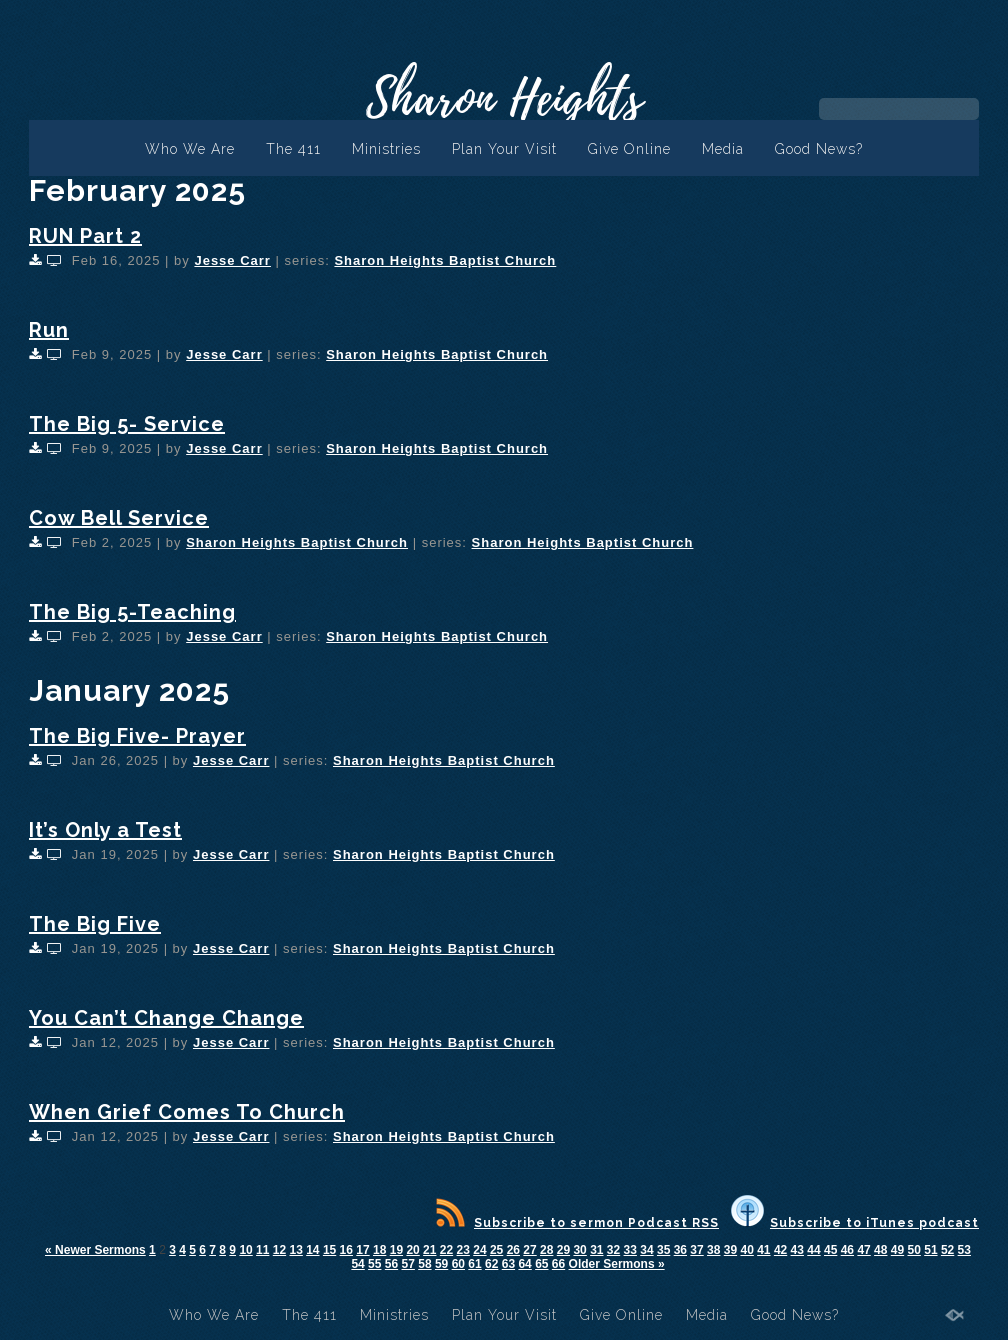 The height and width of the screenshot is (1340, 1008). I want to click on 56, so click(391, 1264).